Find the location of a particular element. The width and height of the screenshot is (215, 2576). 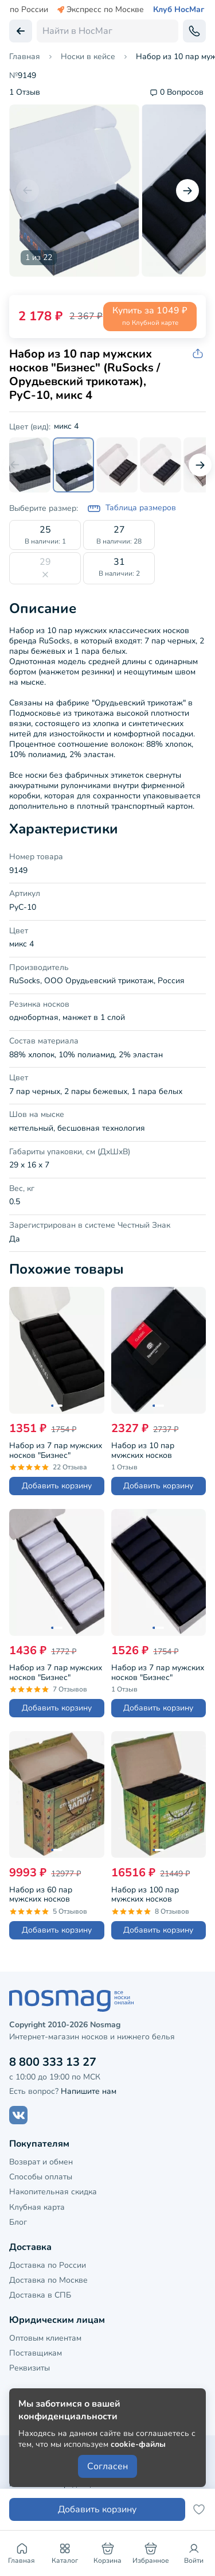

Добавить корзину is located at coordinates (57, 1485).